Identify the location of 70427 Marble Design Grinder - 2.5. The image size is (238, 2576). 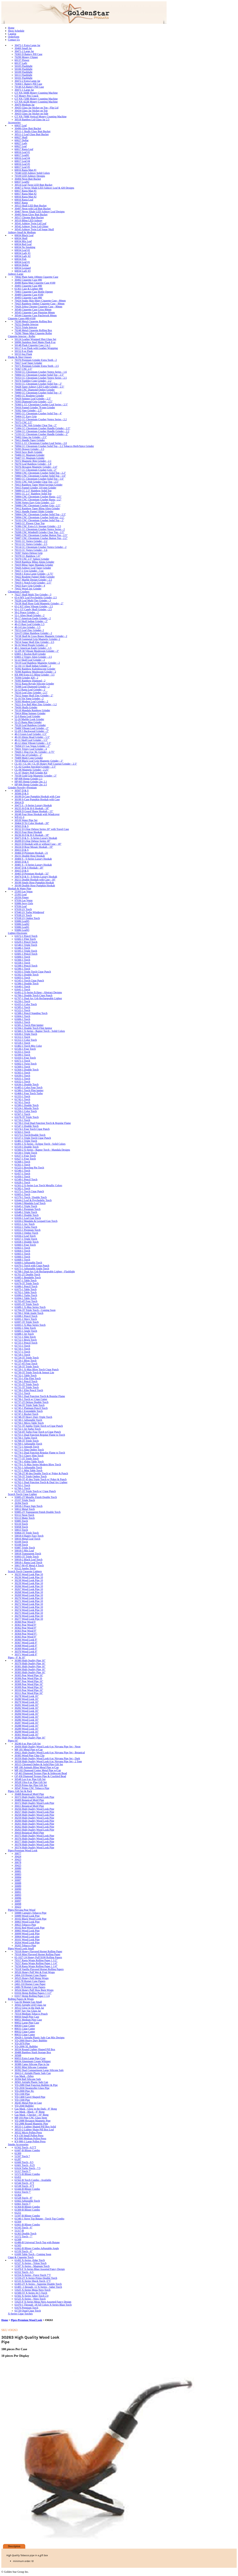
(33, 579).